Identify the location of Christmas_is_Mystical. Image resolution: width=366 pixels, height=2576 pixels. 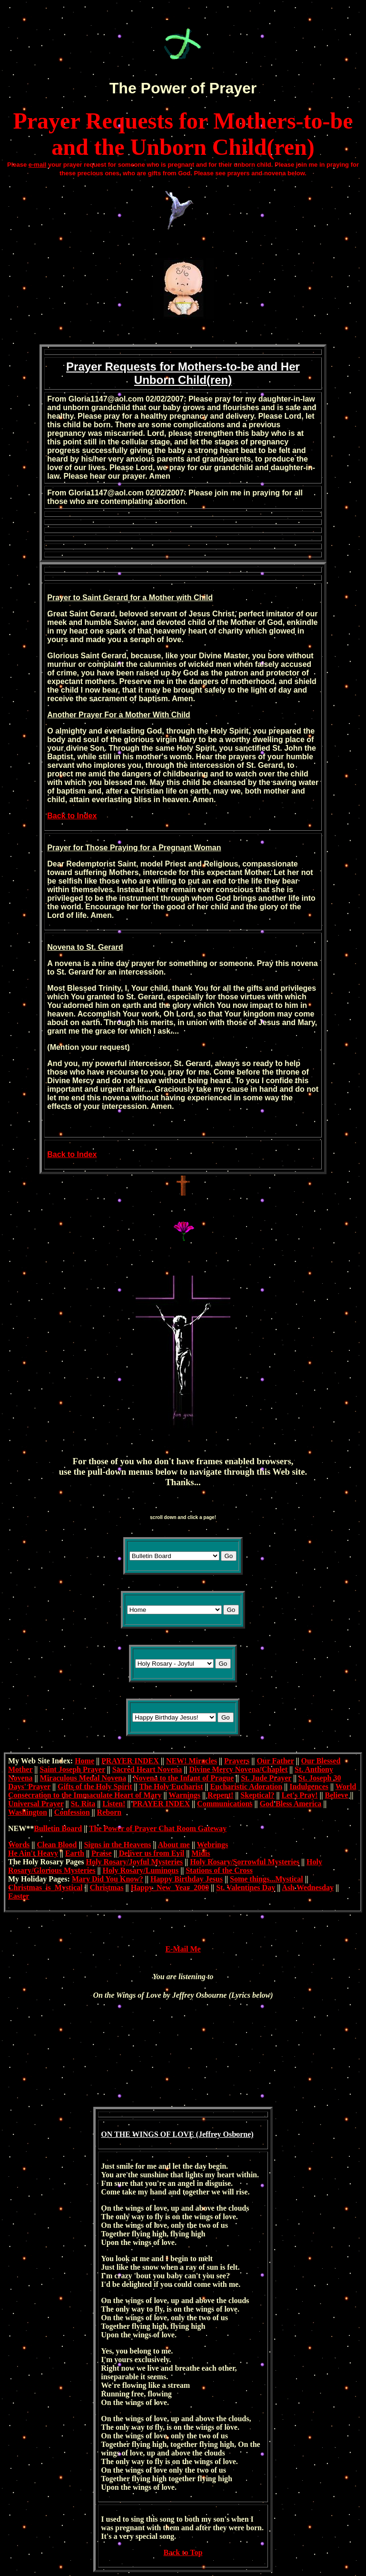
(45, 1887).